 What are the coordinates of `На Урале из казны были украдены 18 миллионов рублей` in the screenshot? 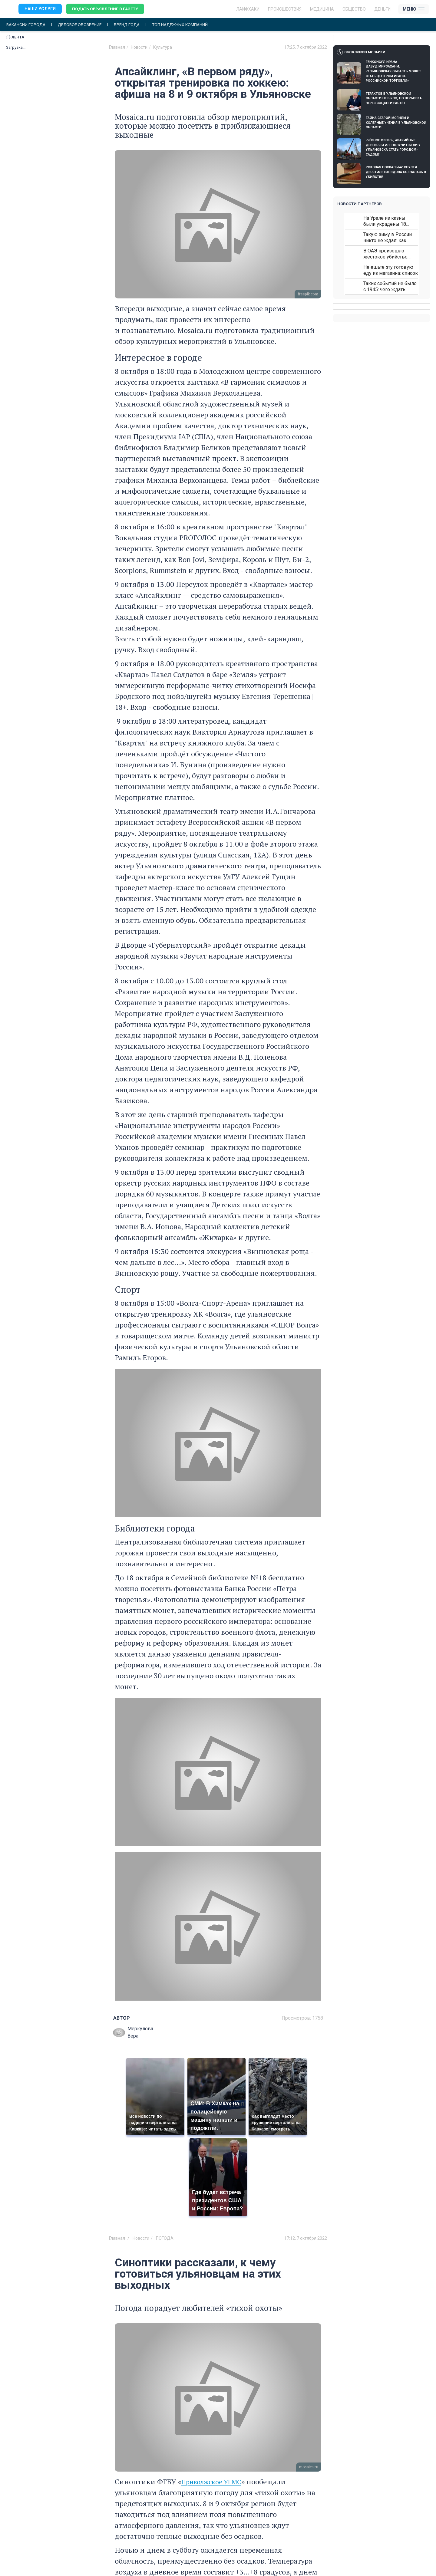 It's located at (384, 221).